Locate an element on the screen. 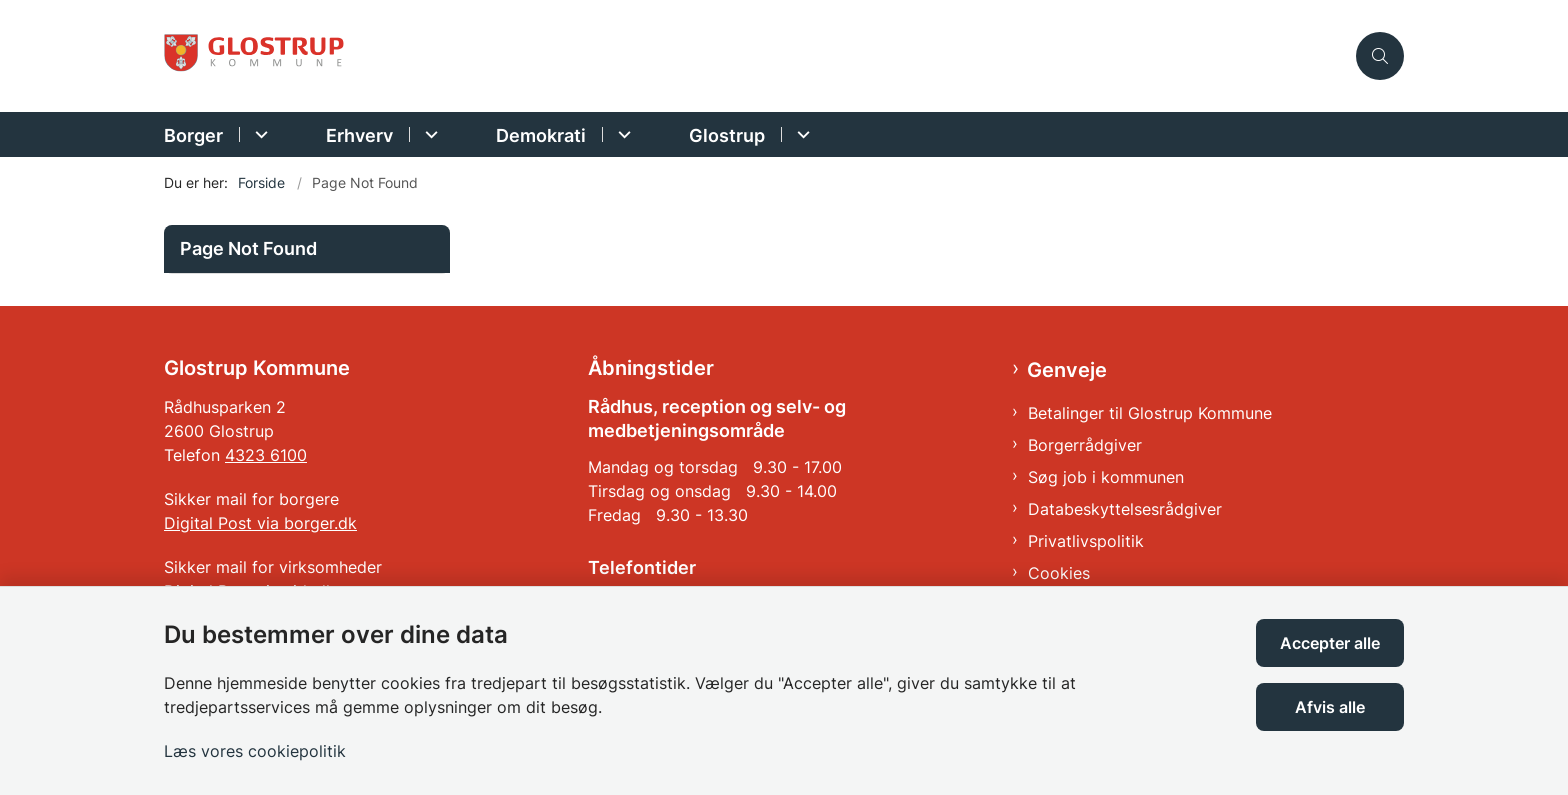 The image size is (1568, 795). Læs vores cookiepolitik is located at coordinates (255, 751).